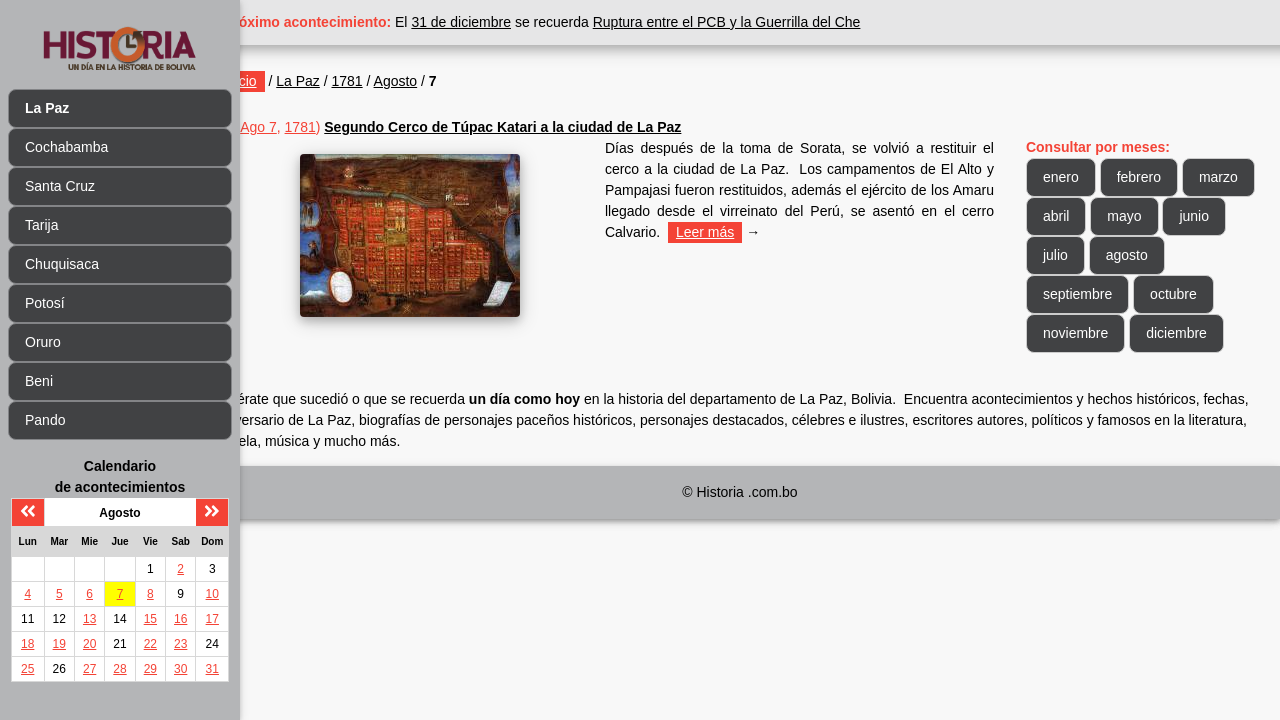 This screenshot has width=1280, height=720. Describe the element at coordinates (60, 186) in the screenshot. I see `Santa Cruz` at that location.